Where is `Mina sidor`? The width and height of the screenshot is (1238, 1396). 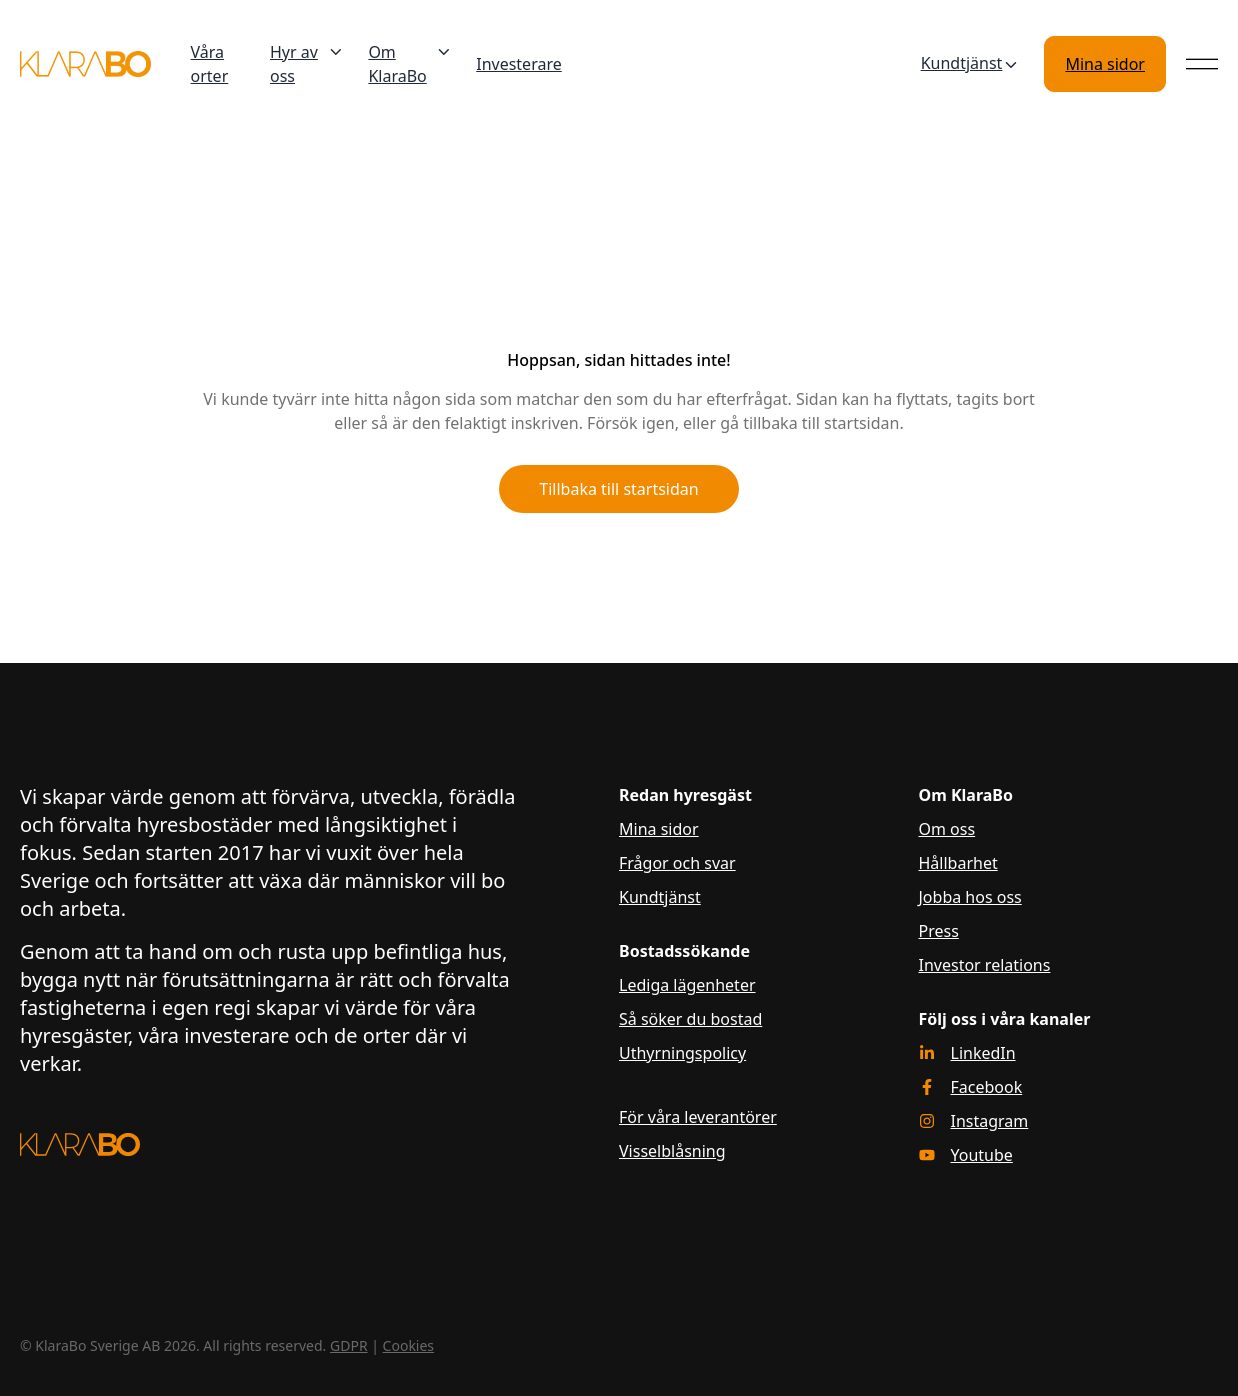 Mina sidor is located at coordinates (1105, 64).